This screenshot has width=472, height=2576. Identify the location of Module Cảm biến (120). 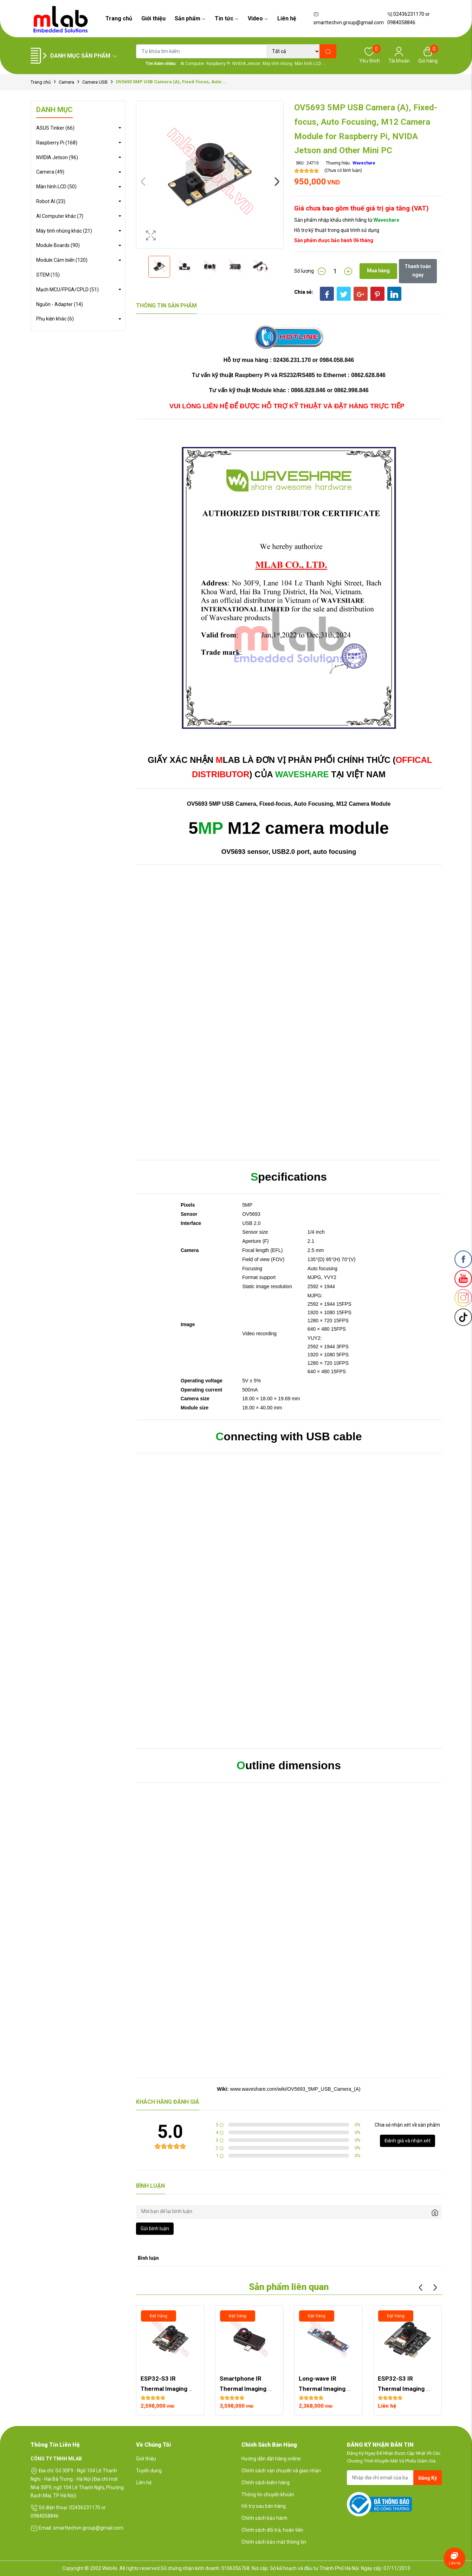
(62, 260).